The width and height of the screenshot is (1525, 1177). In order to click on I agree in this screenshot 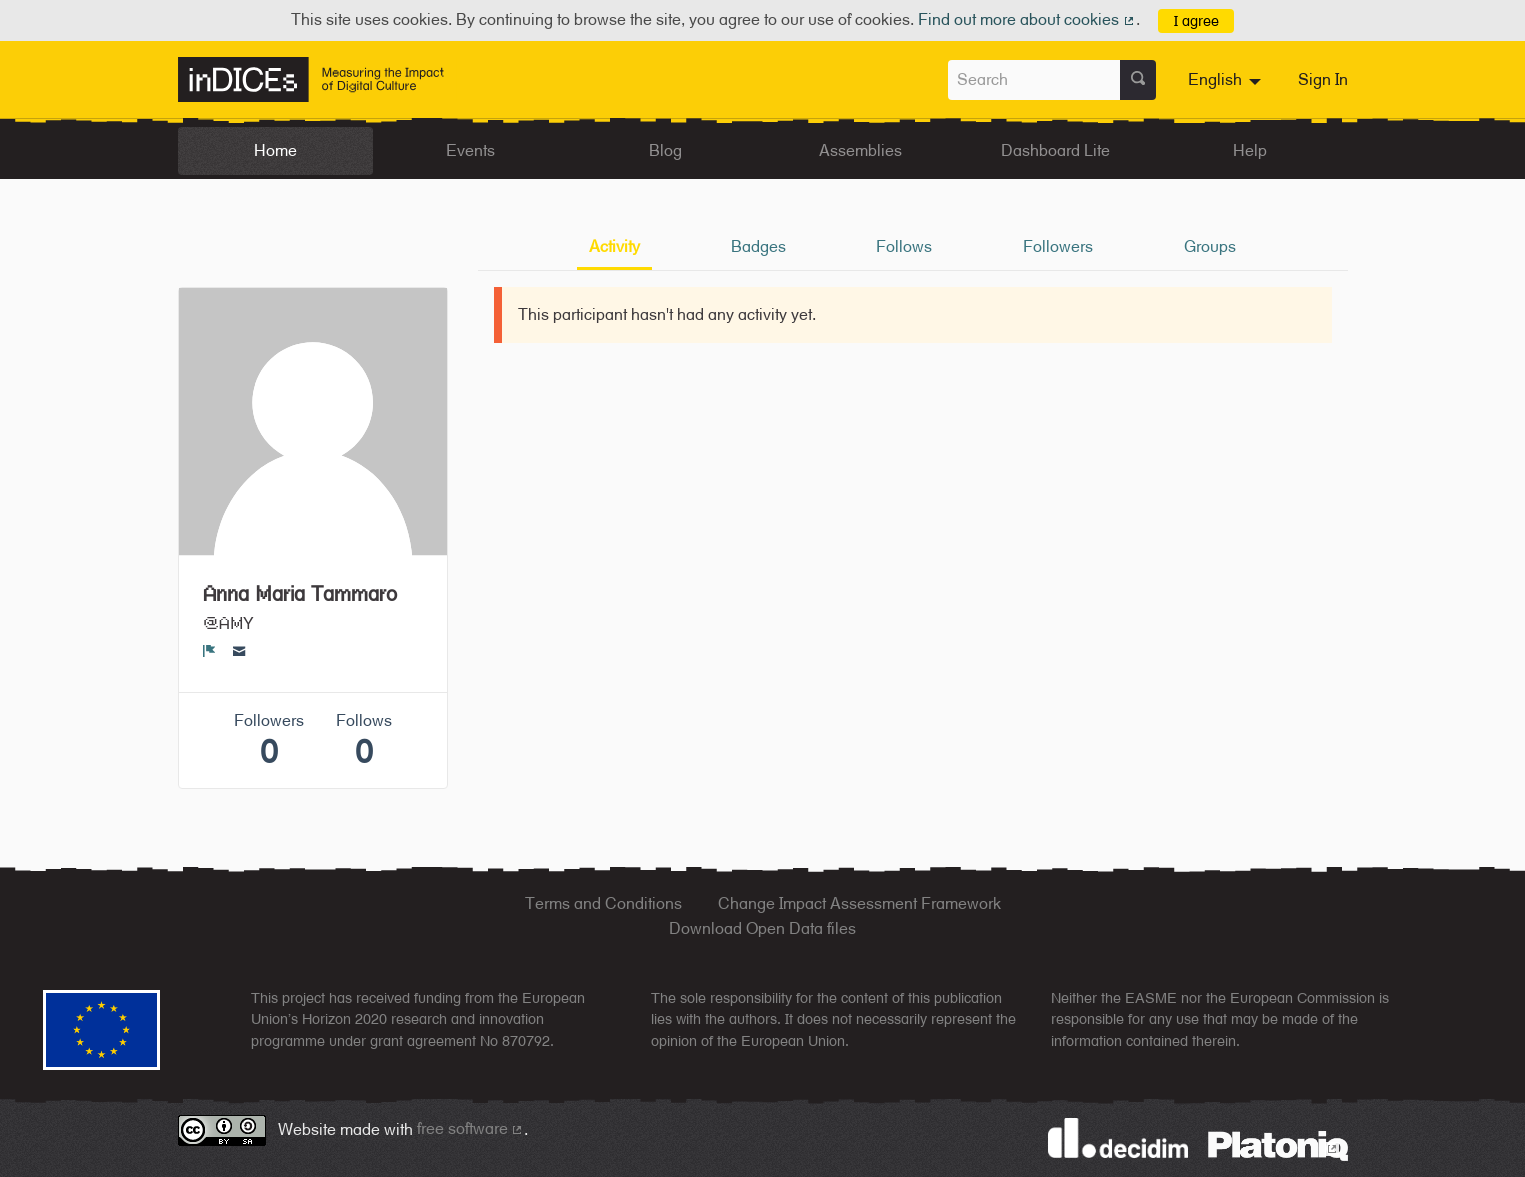, I will do `click(1196, 20)`.